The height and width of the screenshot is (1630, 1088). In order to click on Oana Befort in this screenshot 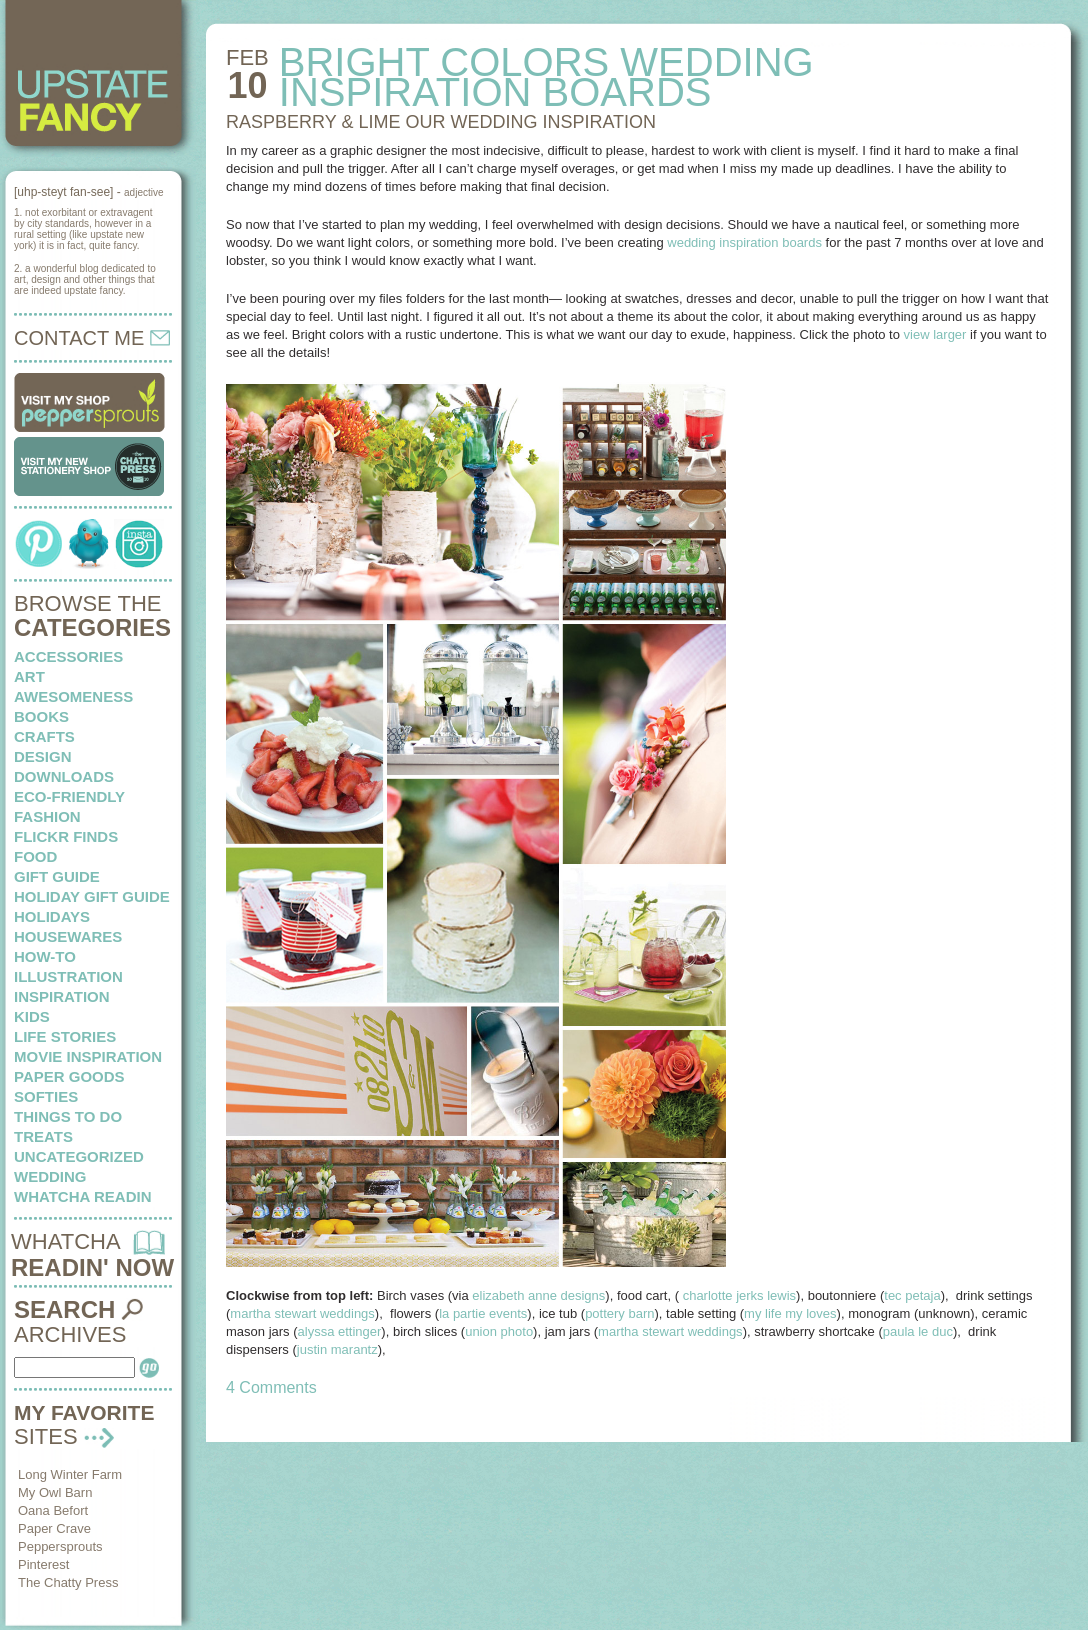, I will do `click(53, 1510)`.